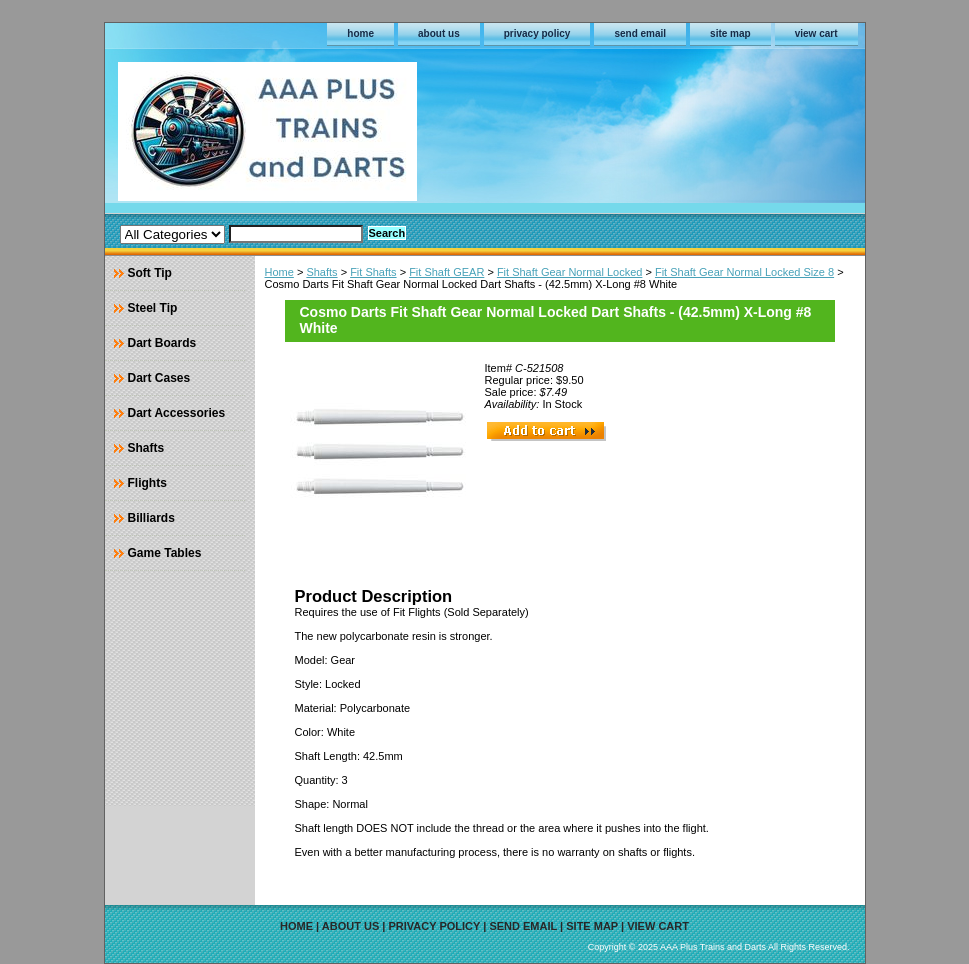 This screenshot has height=964, width=969. I want to click on privacy policy, so click(537, 33).